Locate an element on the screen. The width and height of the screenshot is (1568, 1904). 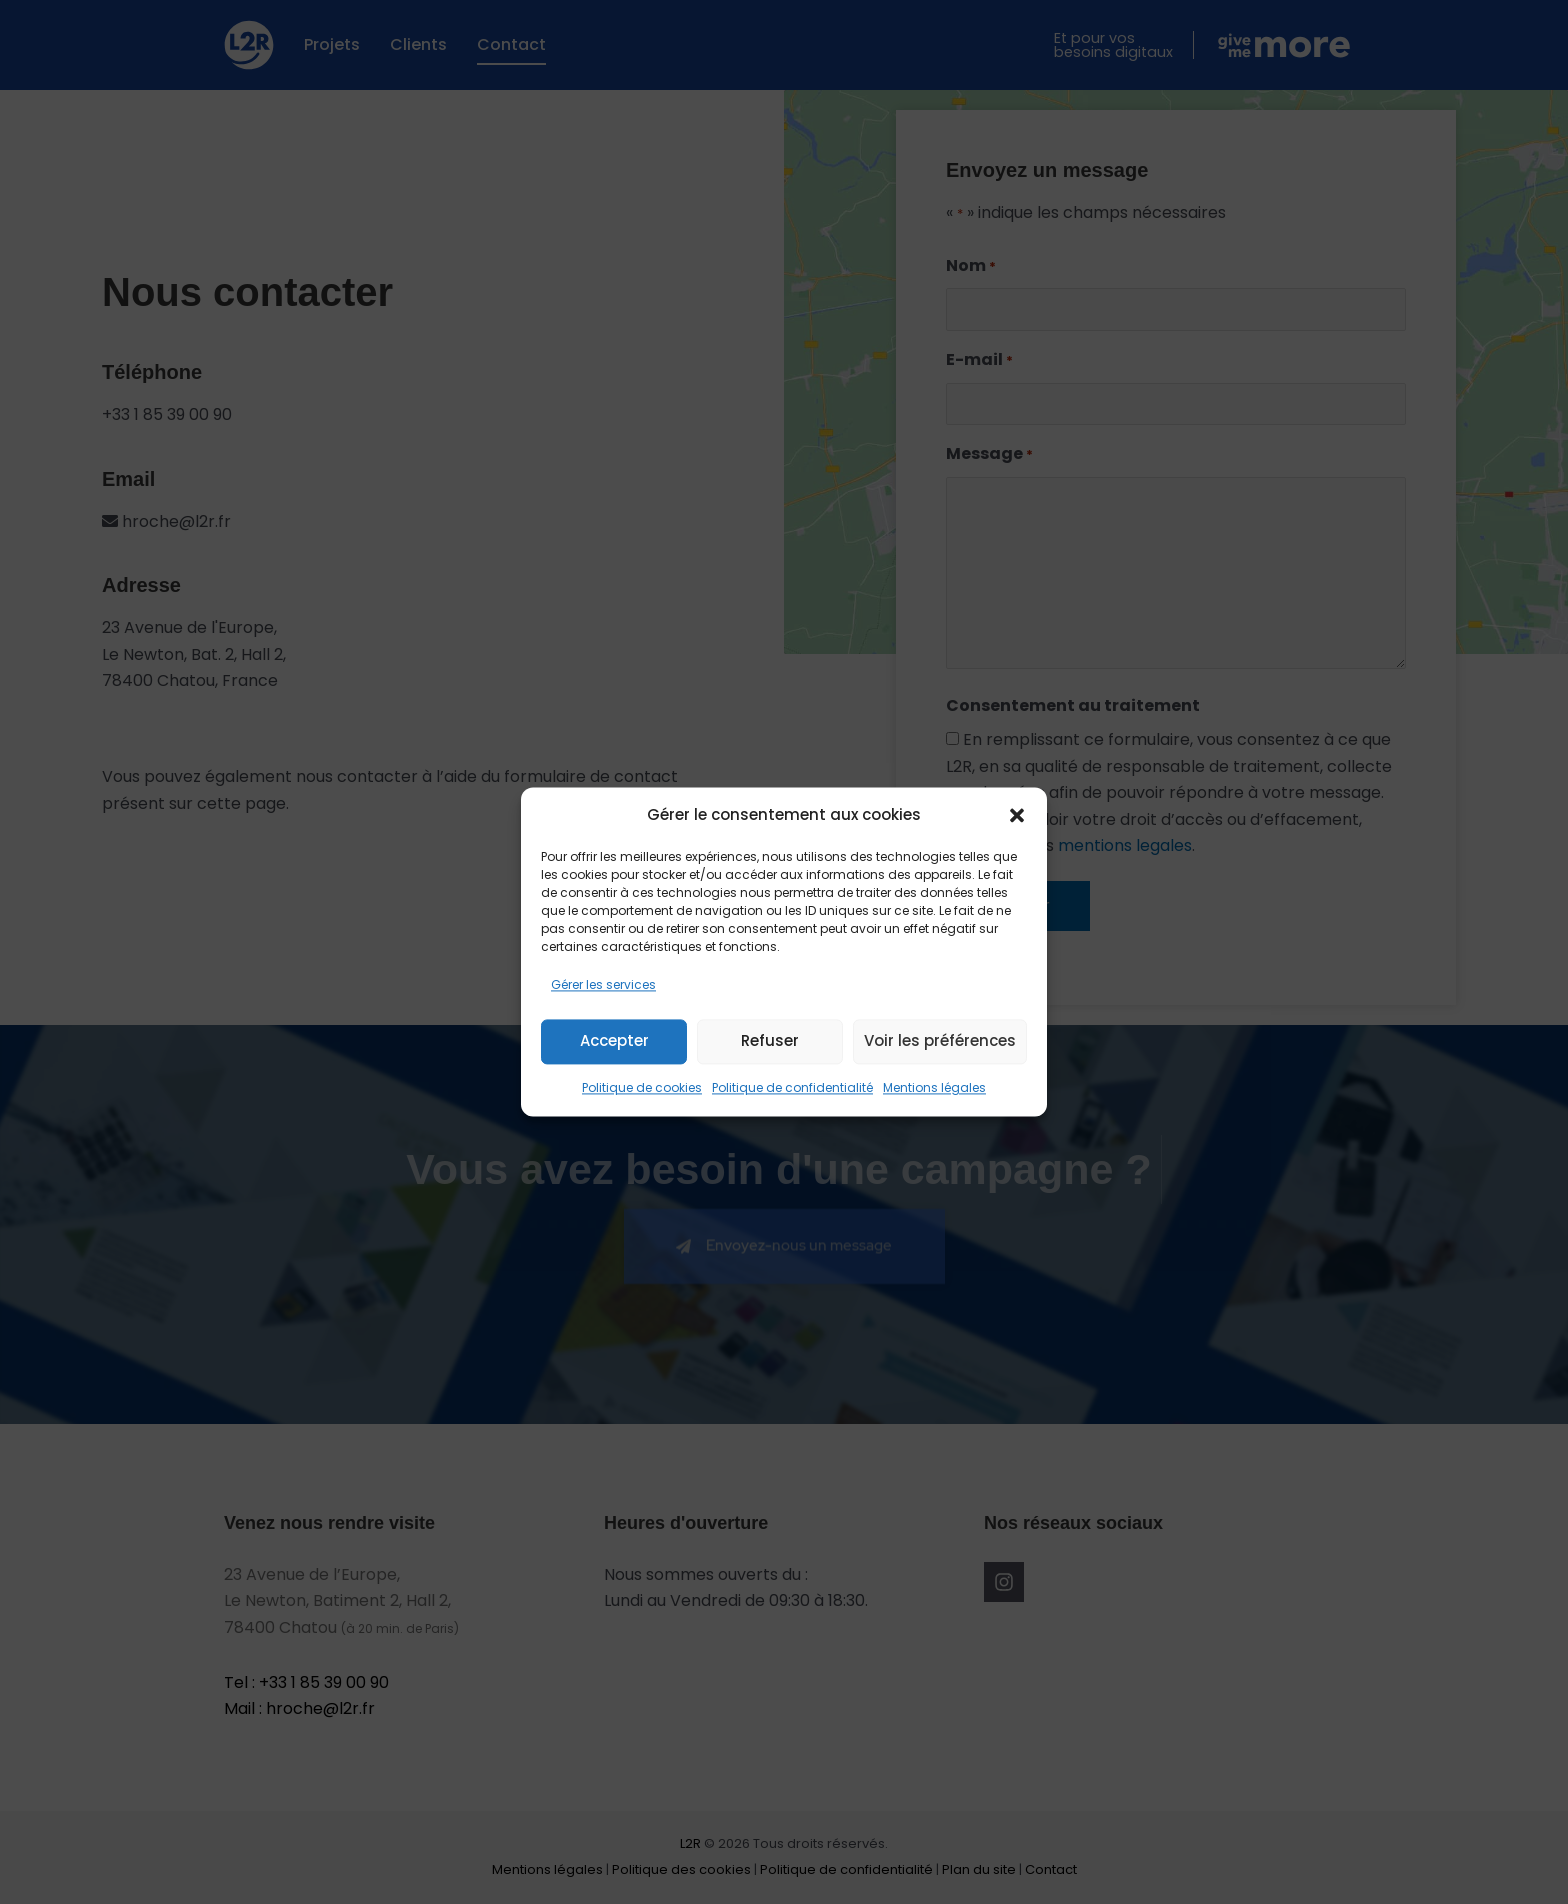
Politique de confidentialité is located at coordinates (792, 1087).